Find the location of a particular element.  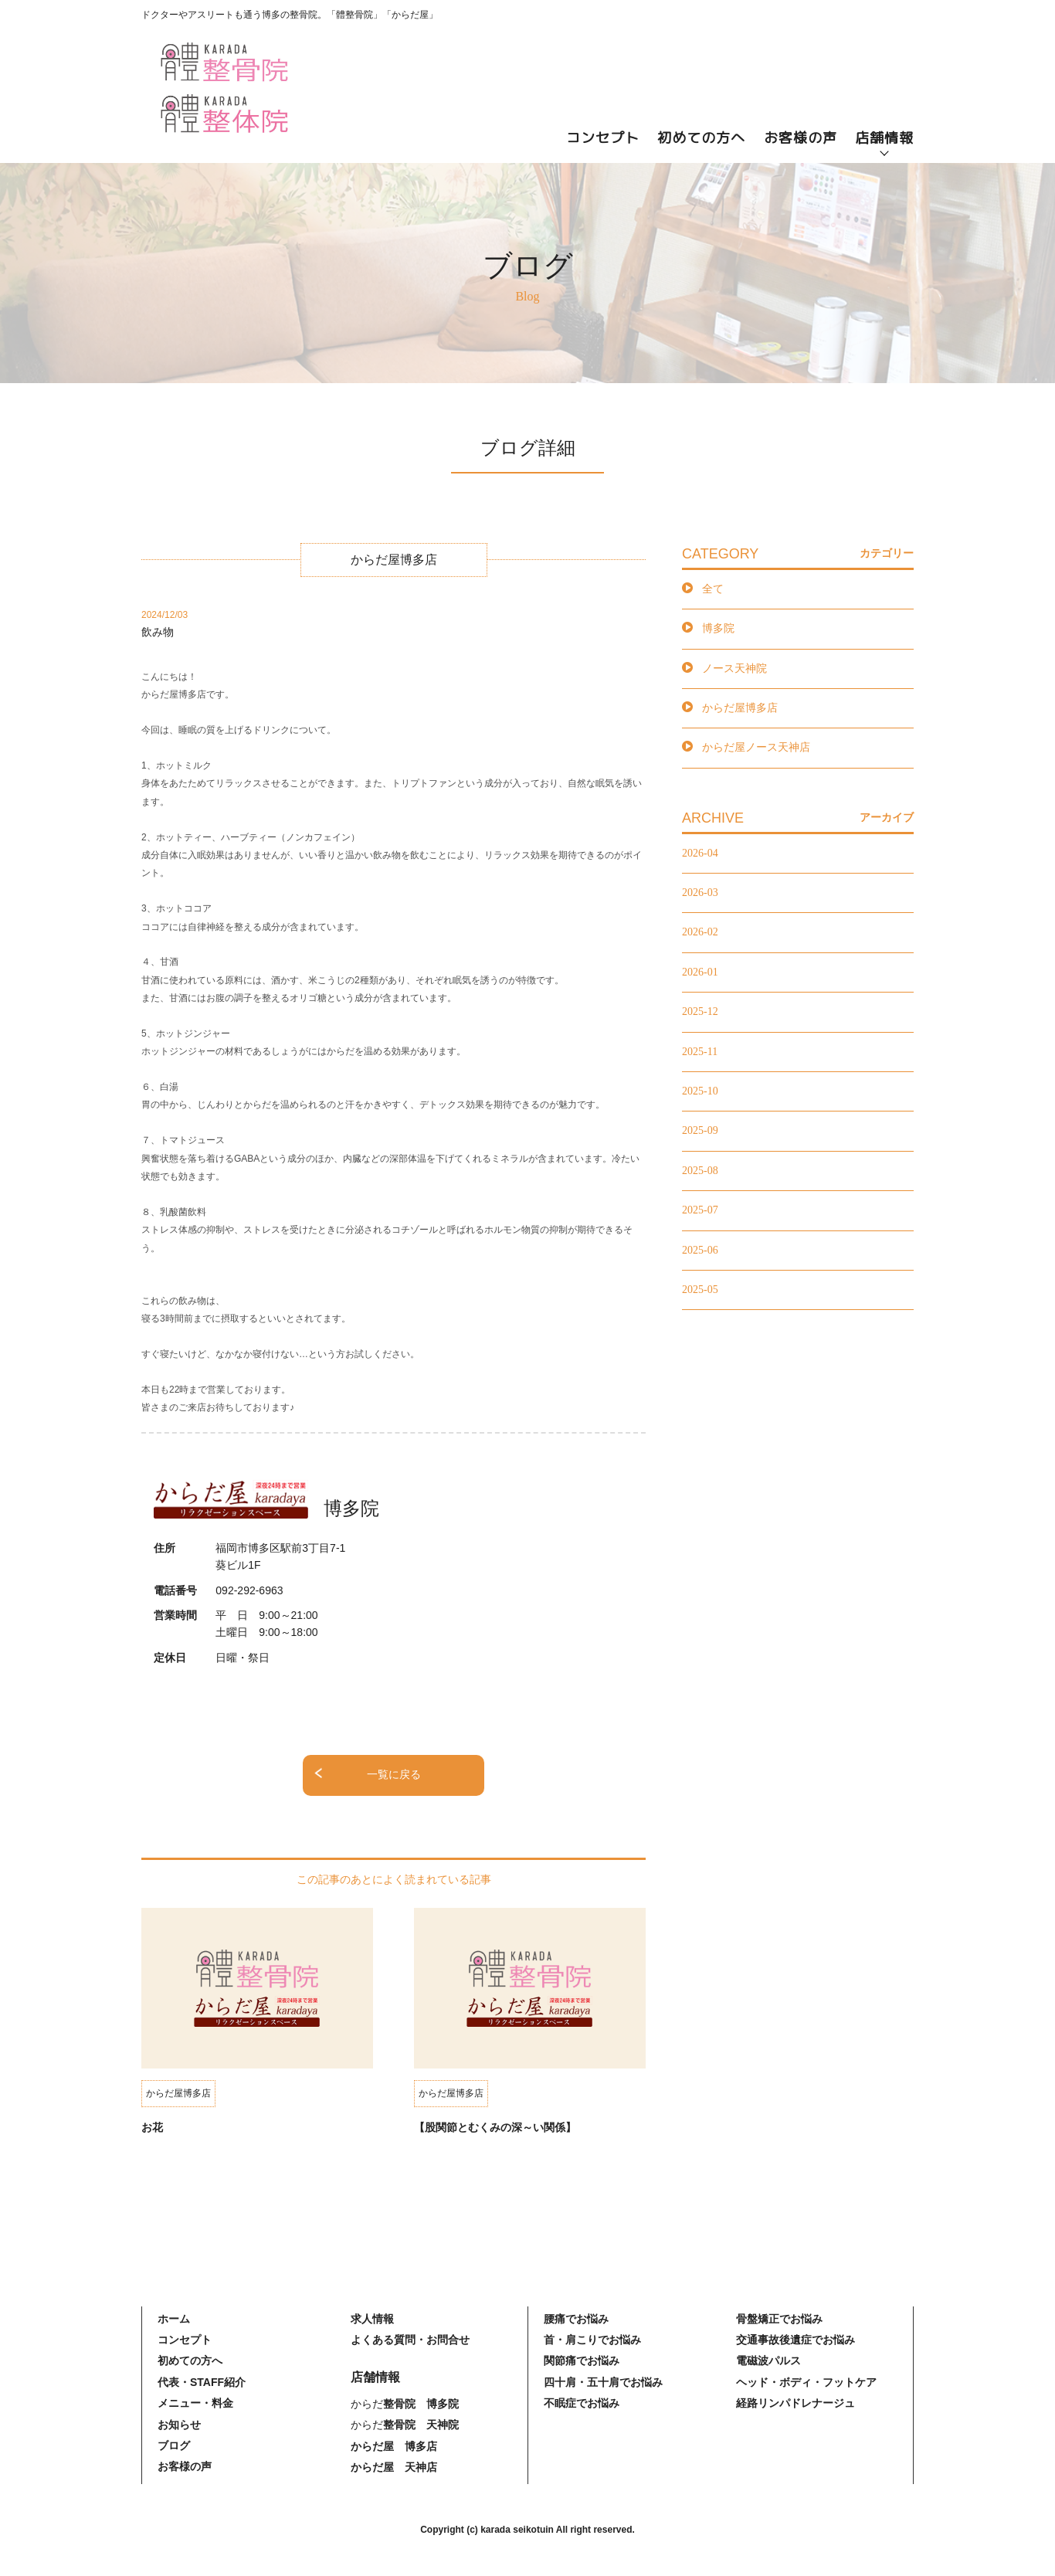

首・肩こりでお悩み is located at coordinates (592, 2339).